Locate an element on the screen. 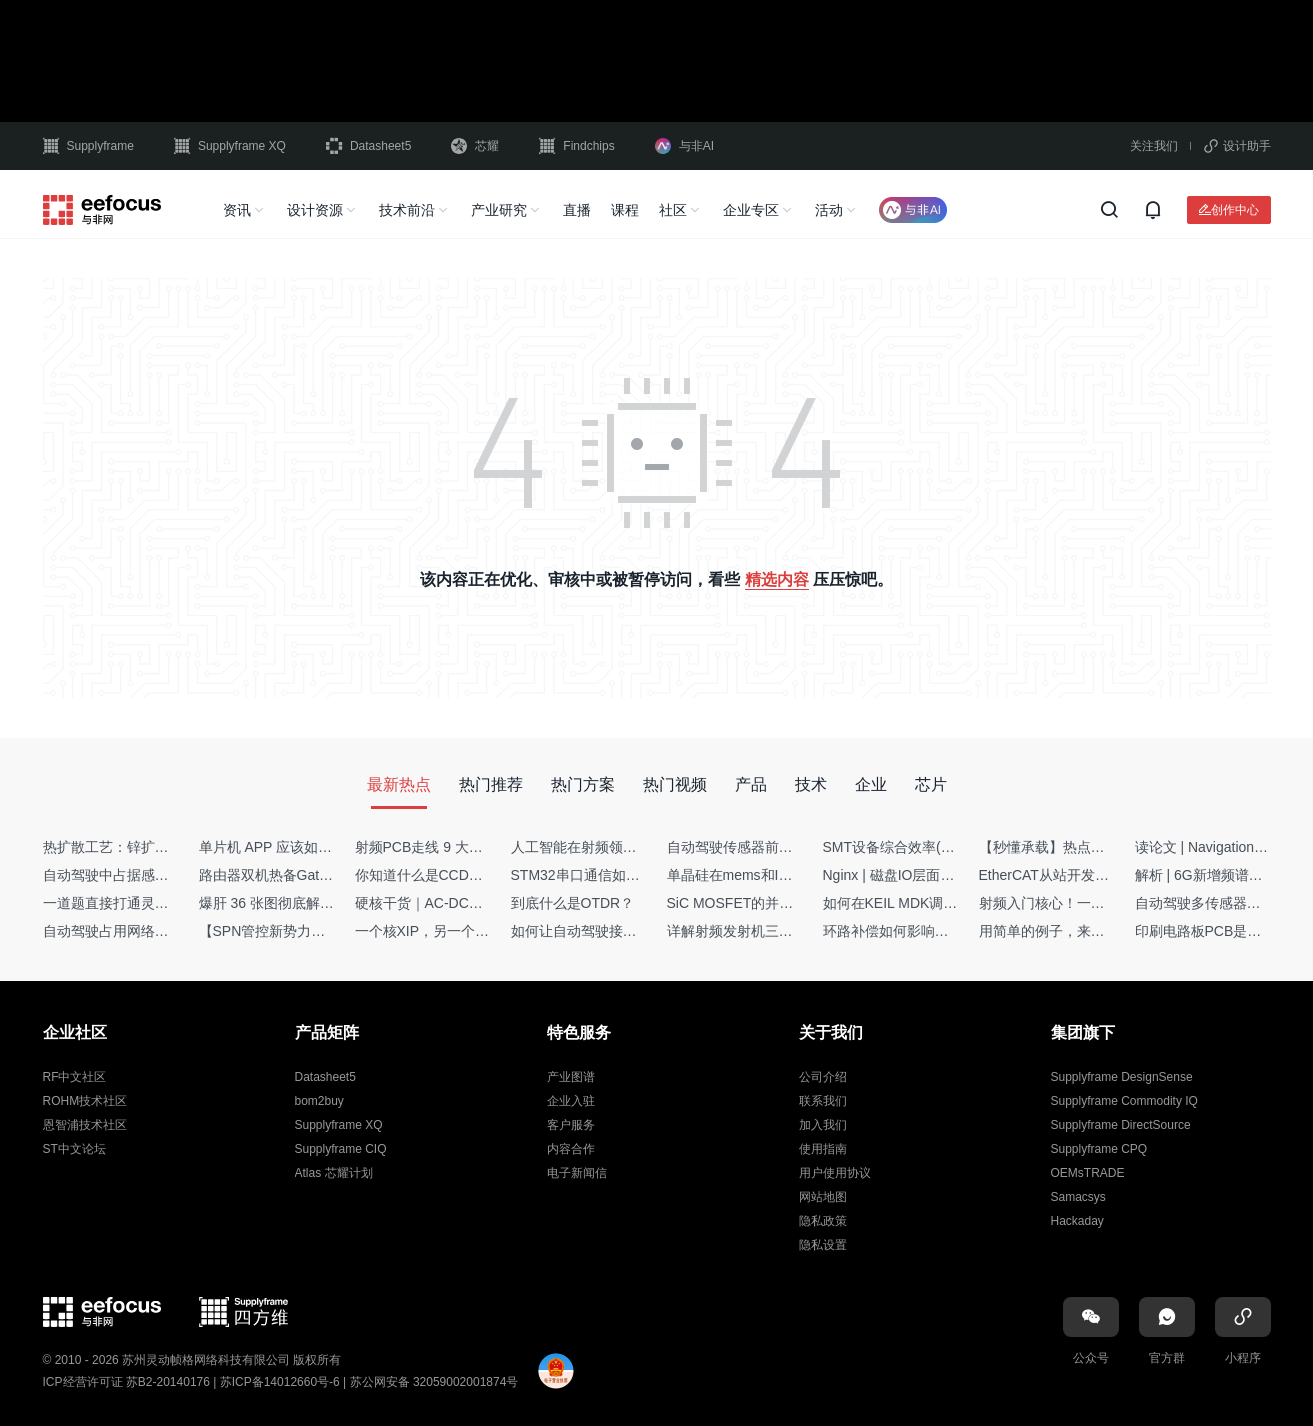 The height and width of the screenshot is (1426, 1313). 【秒懂承载】热点技术名词 -“SerDes” is located at coordinates (1095, 847).